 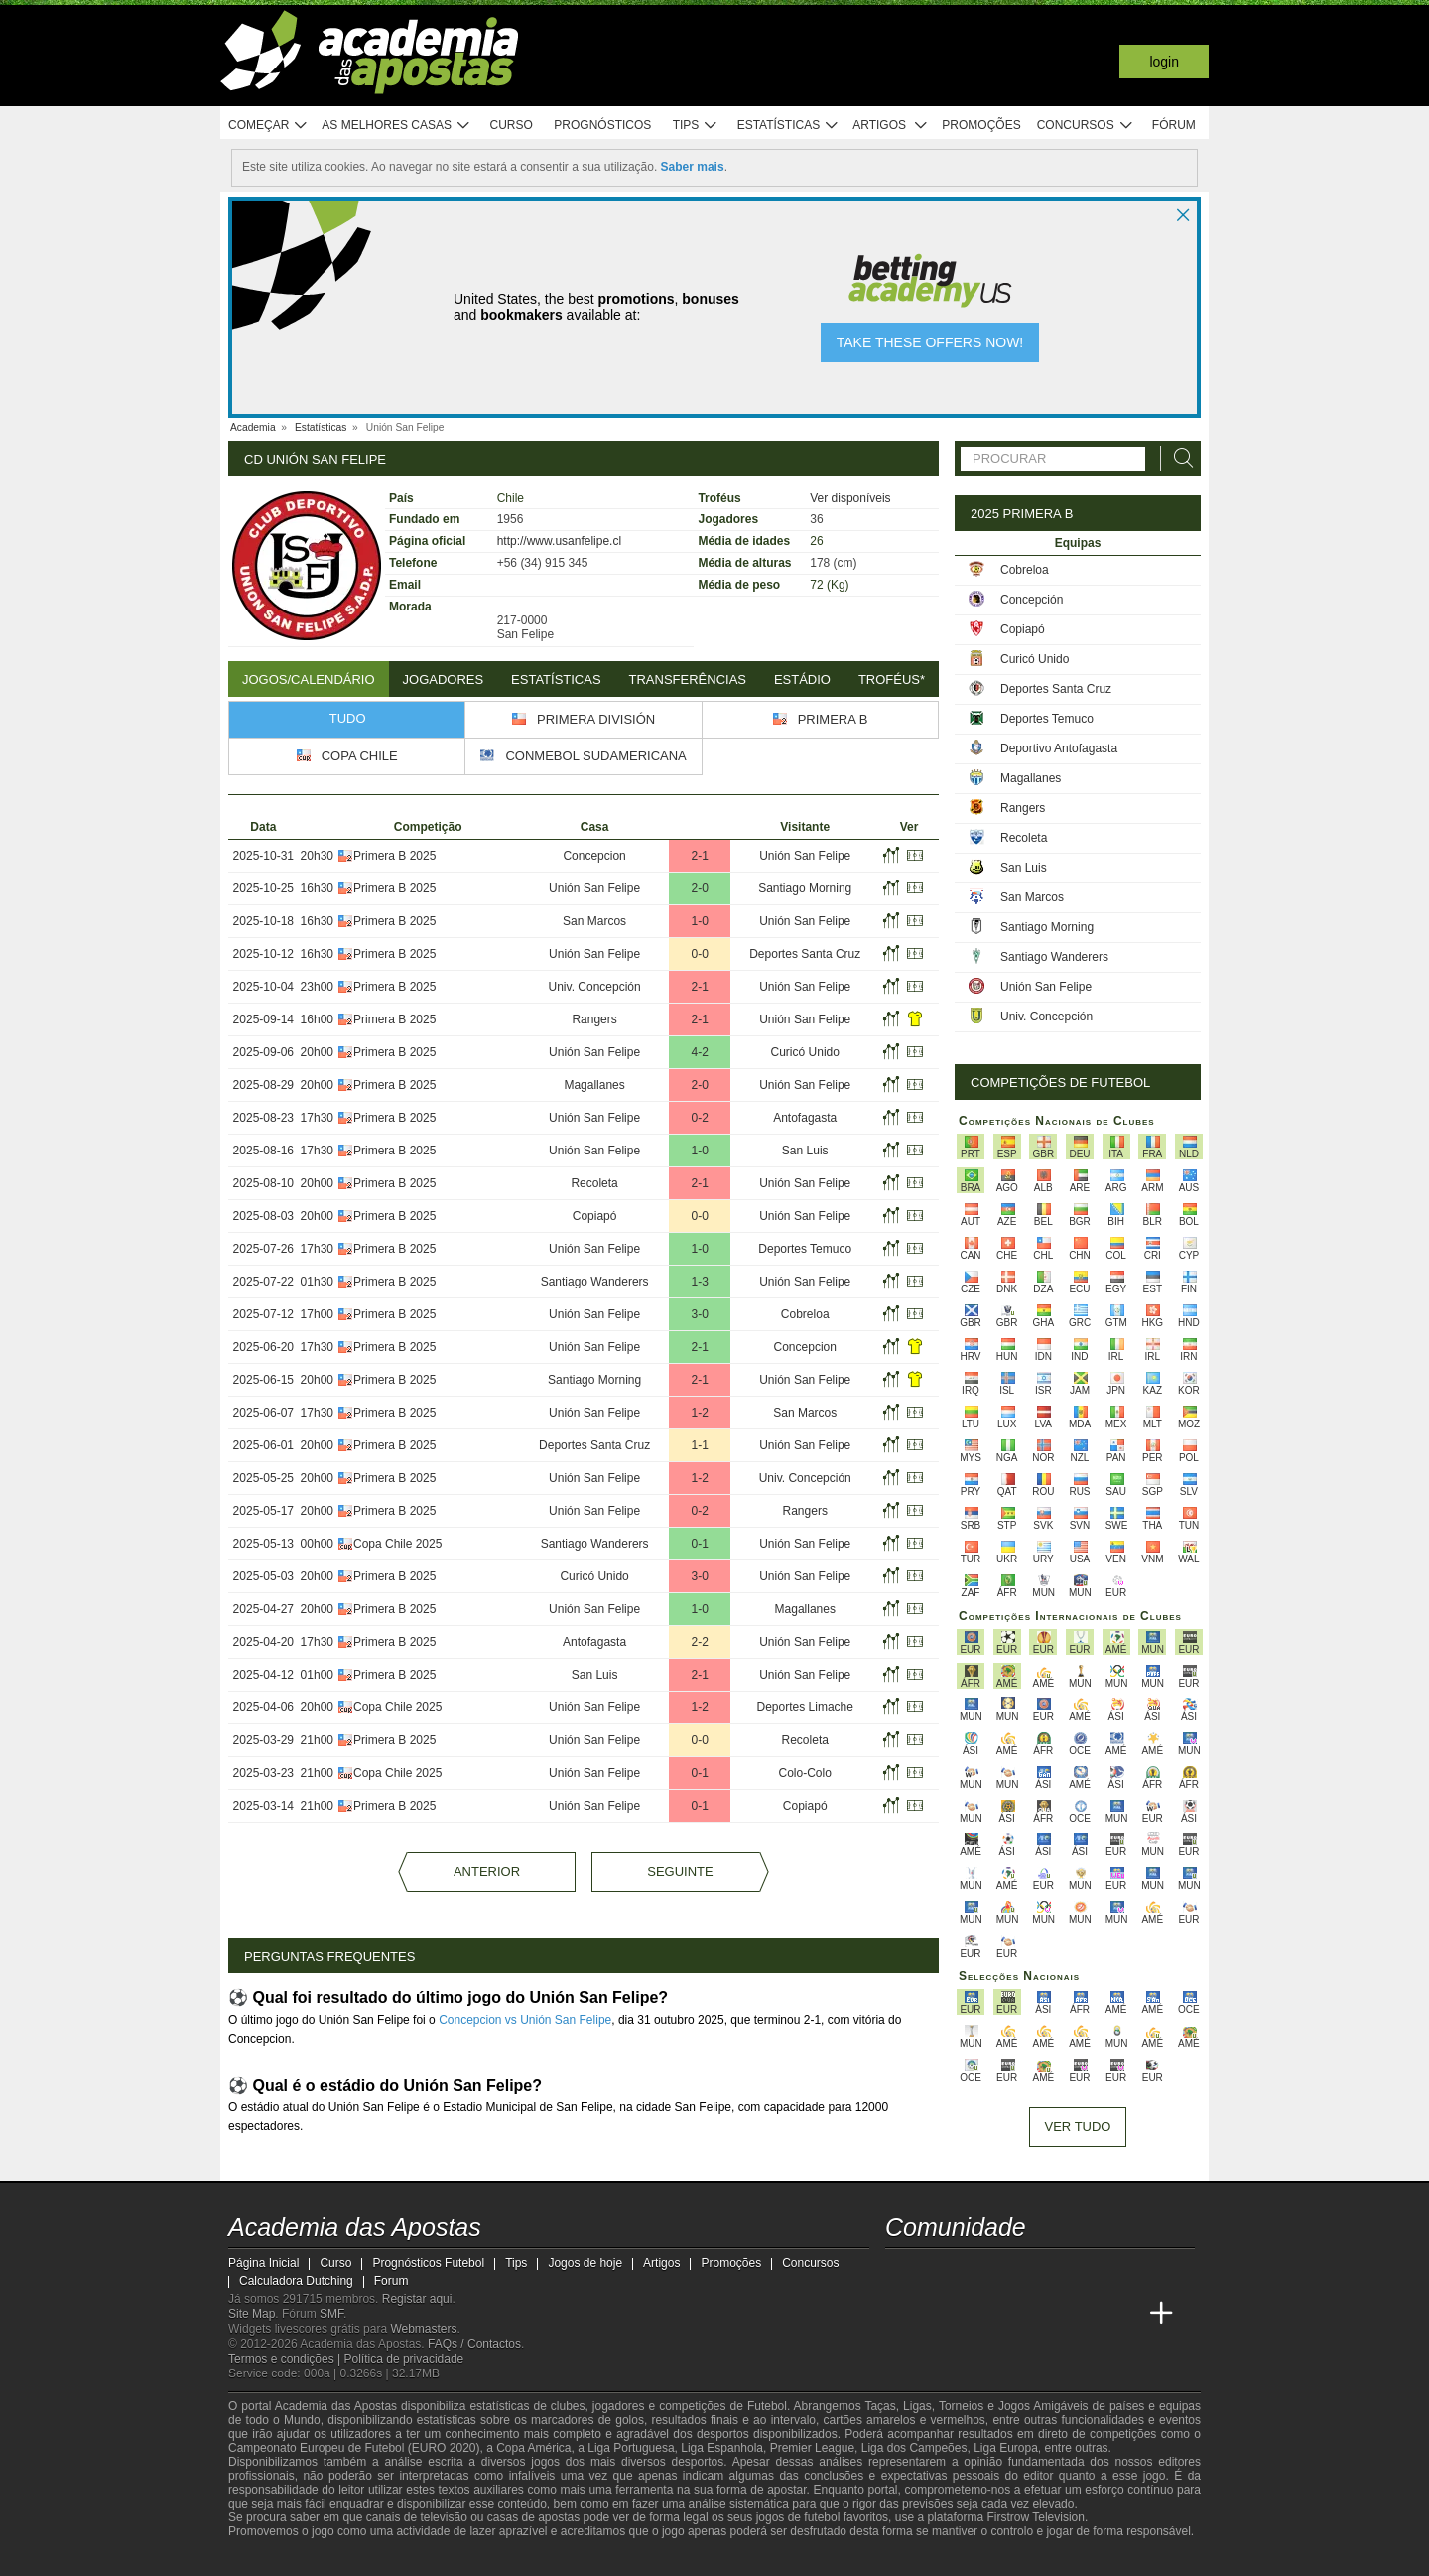 I want to click on As melhores casas, so click(x=396, y=125).